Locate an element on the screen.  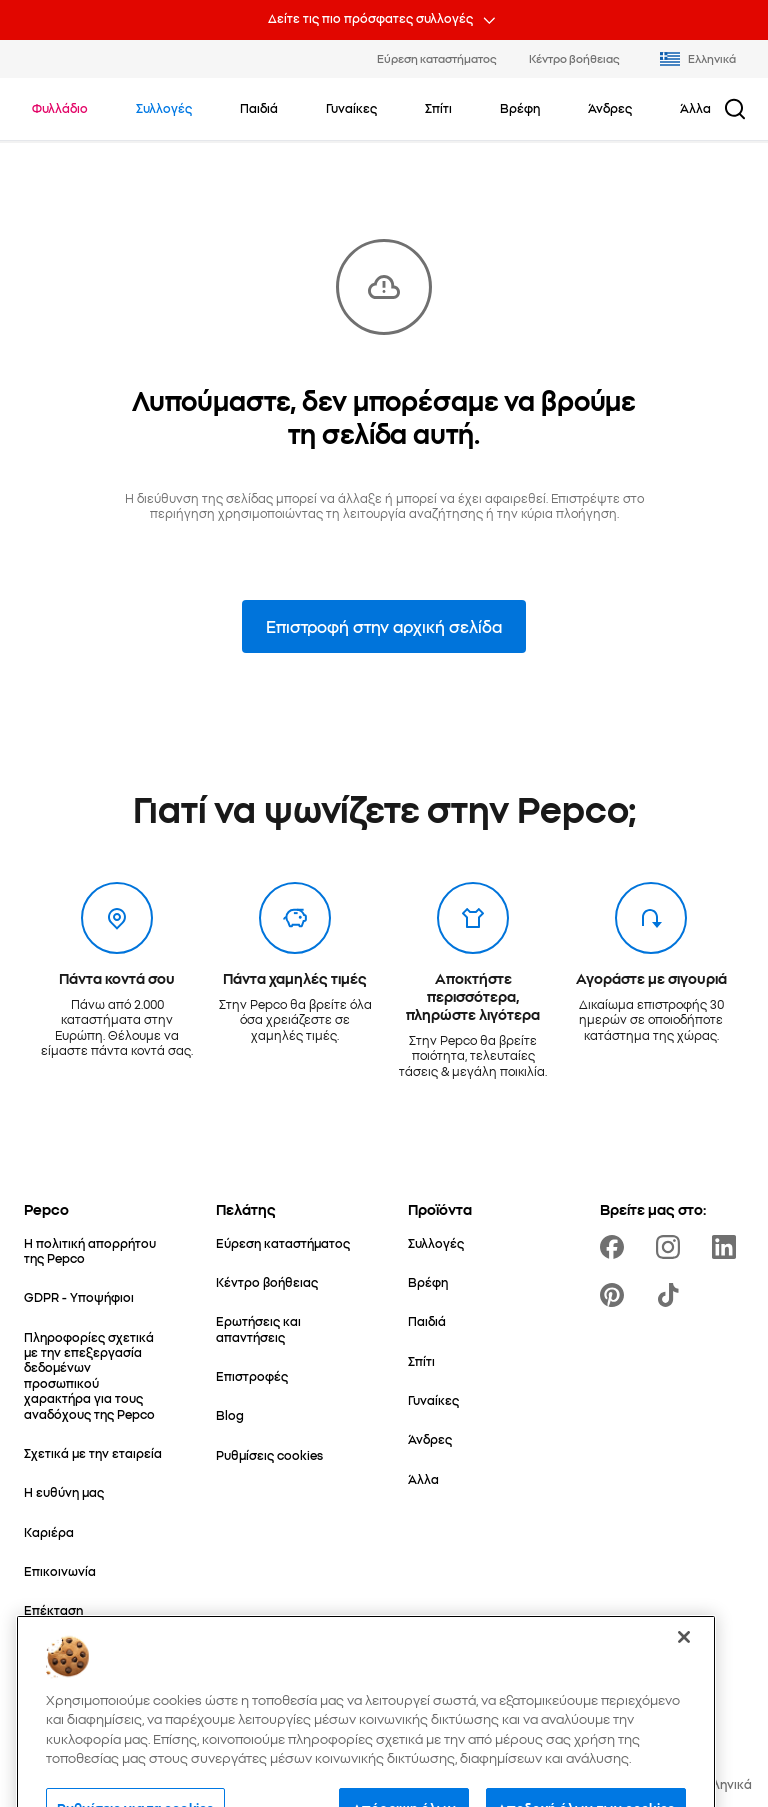
[Επιστροφές] is located at coordinates (252, 1375).